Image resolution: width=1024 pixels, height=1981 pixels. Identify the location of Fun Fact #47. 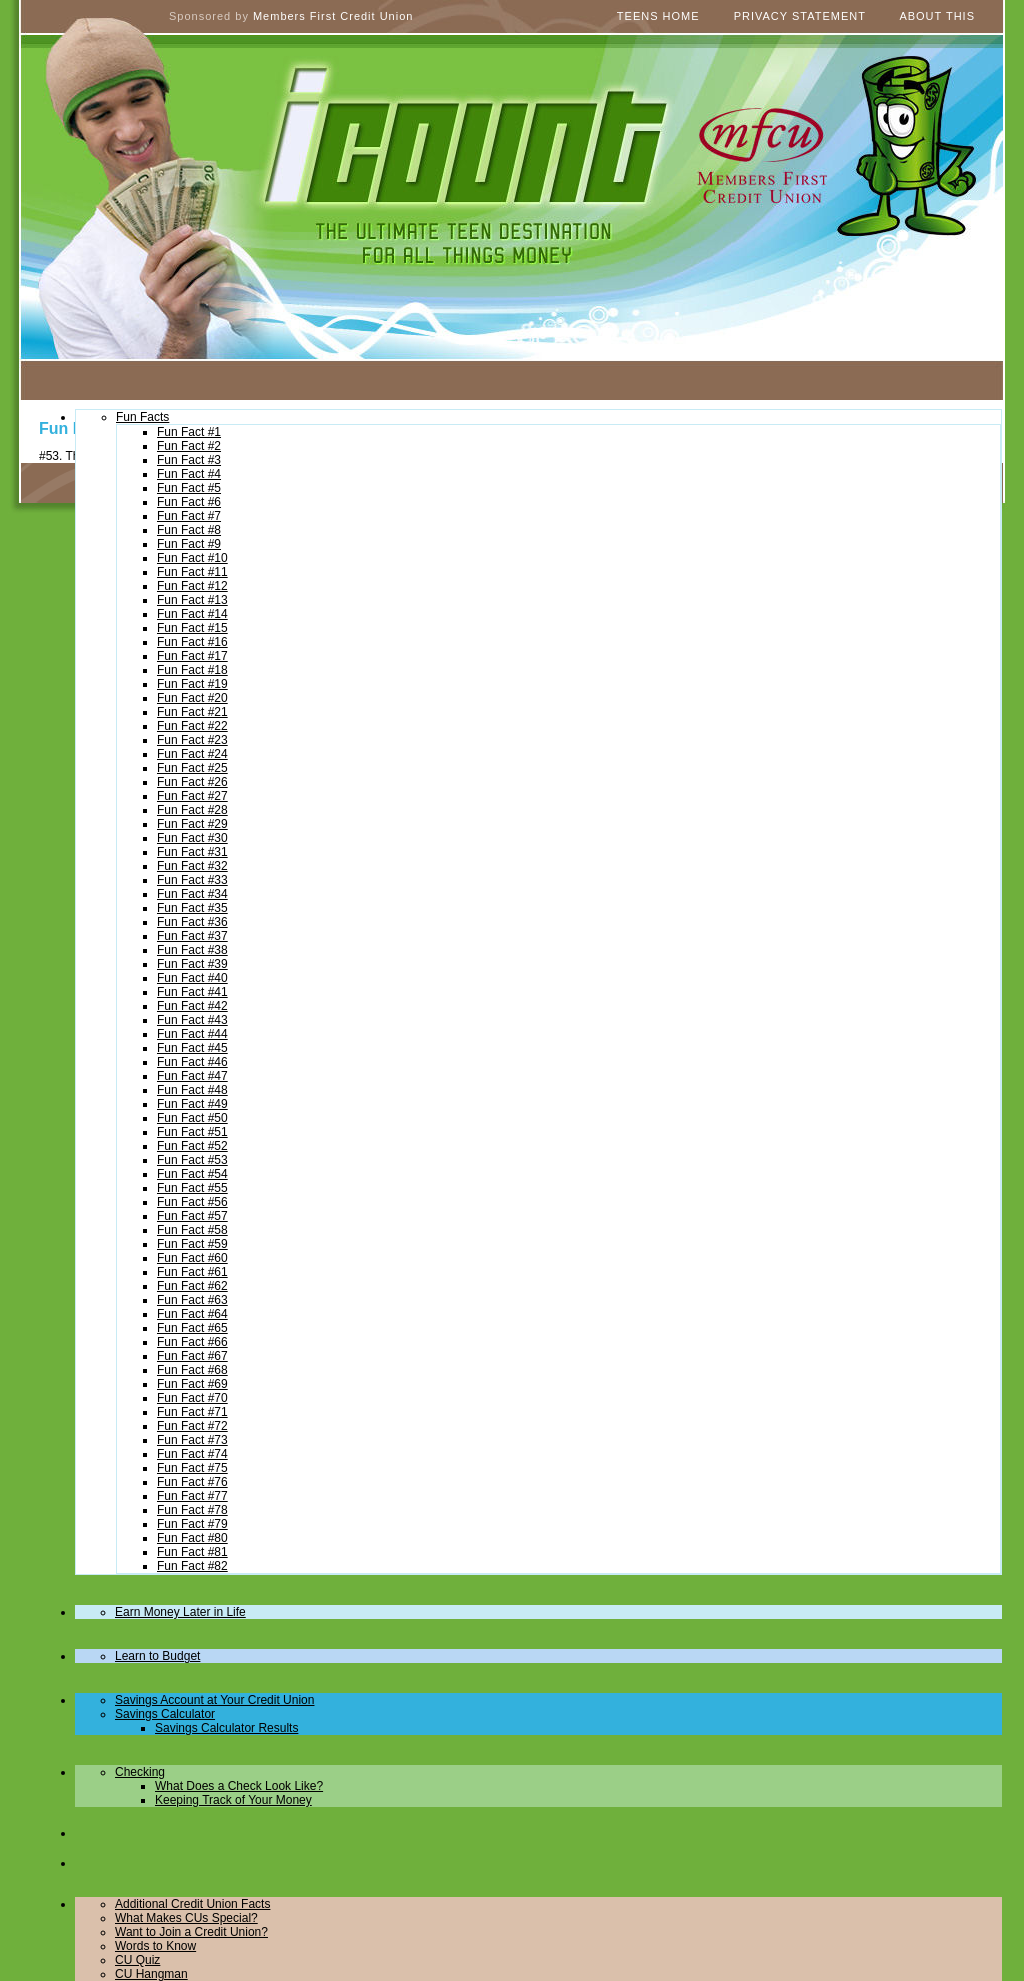
(192, 1076).